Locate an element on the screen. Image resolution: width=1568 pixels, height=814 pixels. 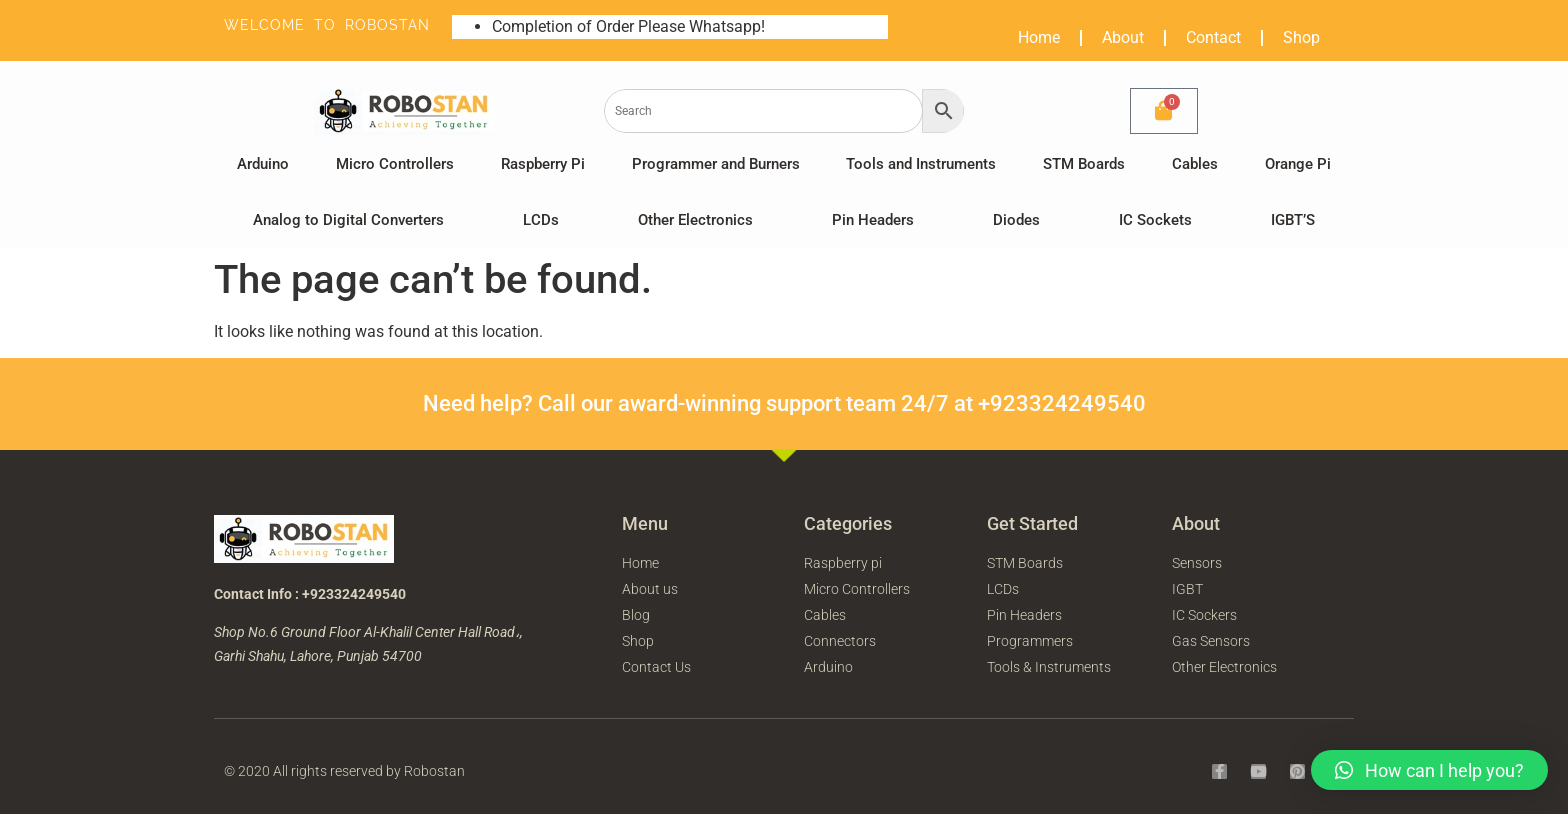
Arduino is located at coordinates (263, 164).